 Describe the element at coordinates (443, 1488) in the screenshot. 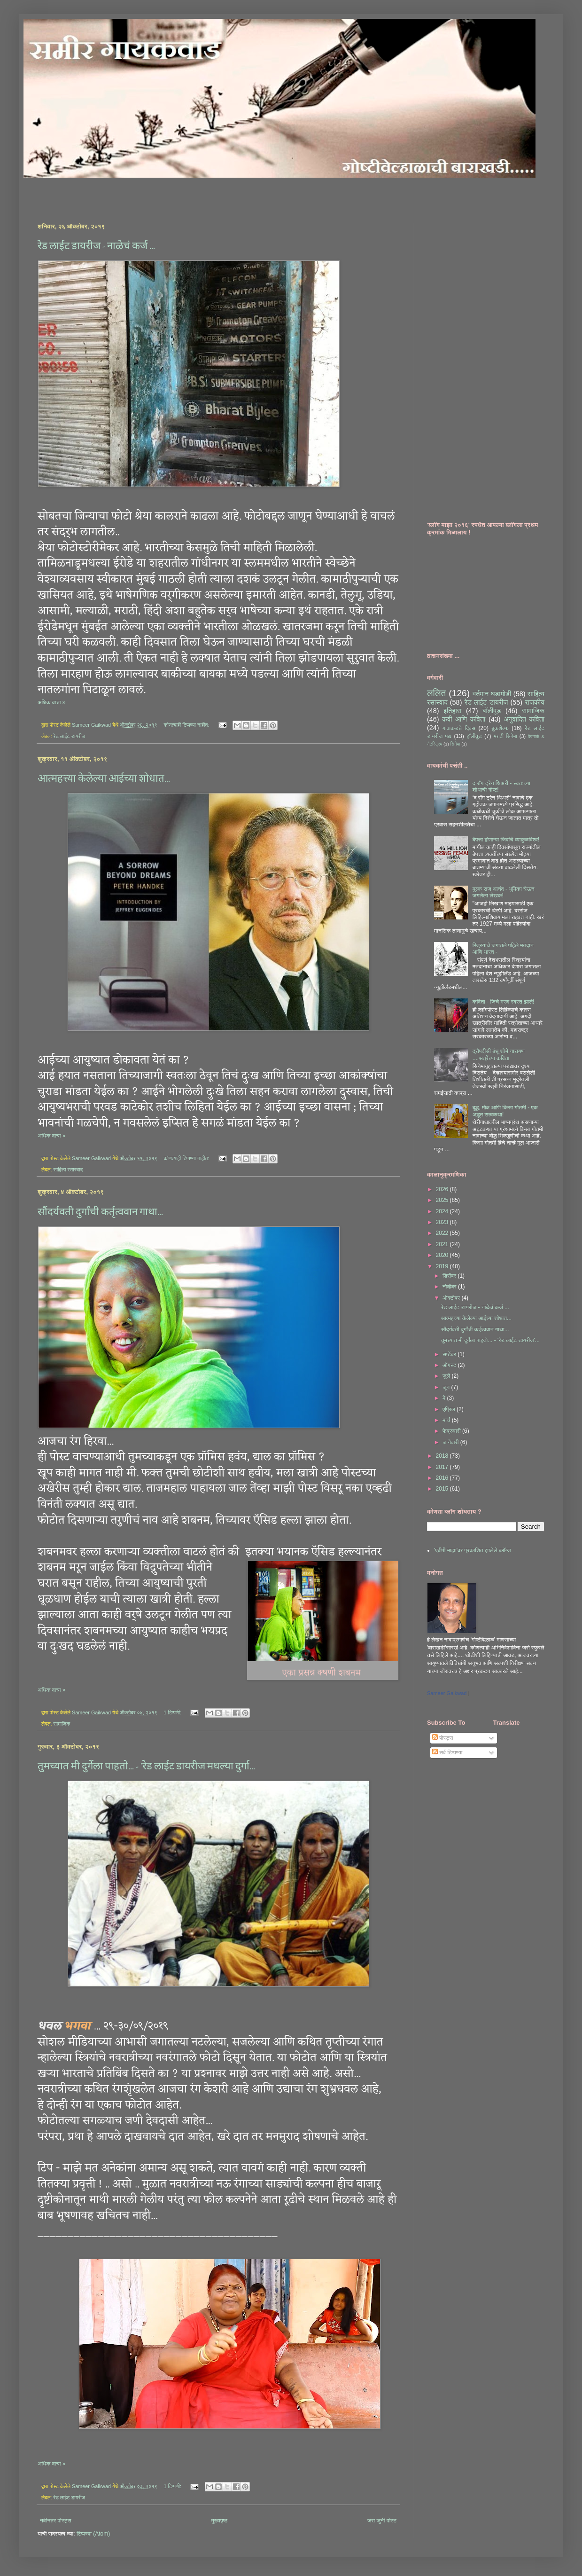

I see `2015` at that location.